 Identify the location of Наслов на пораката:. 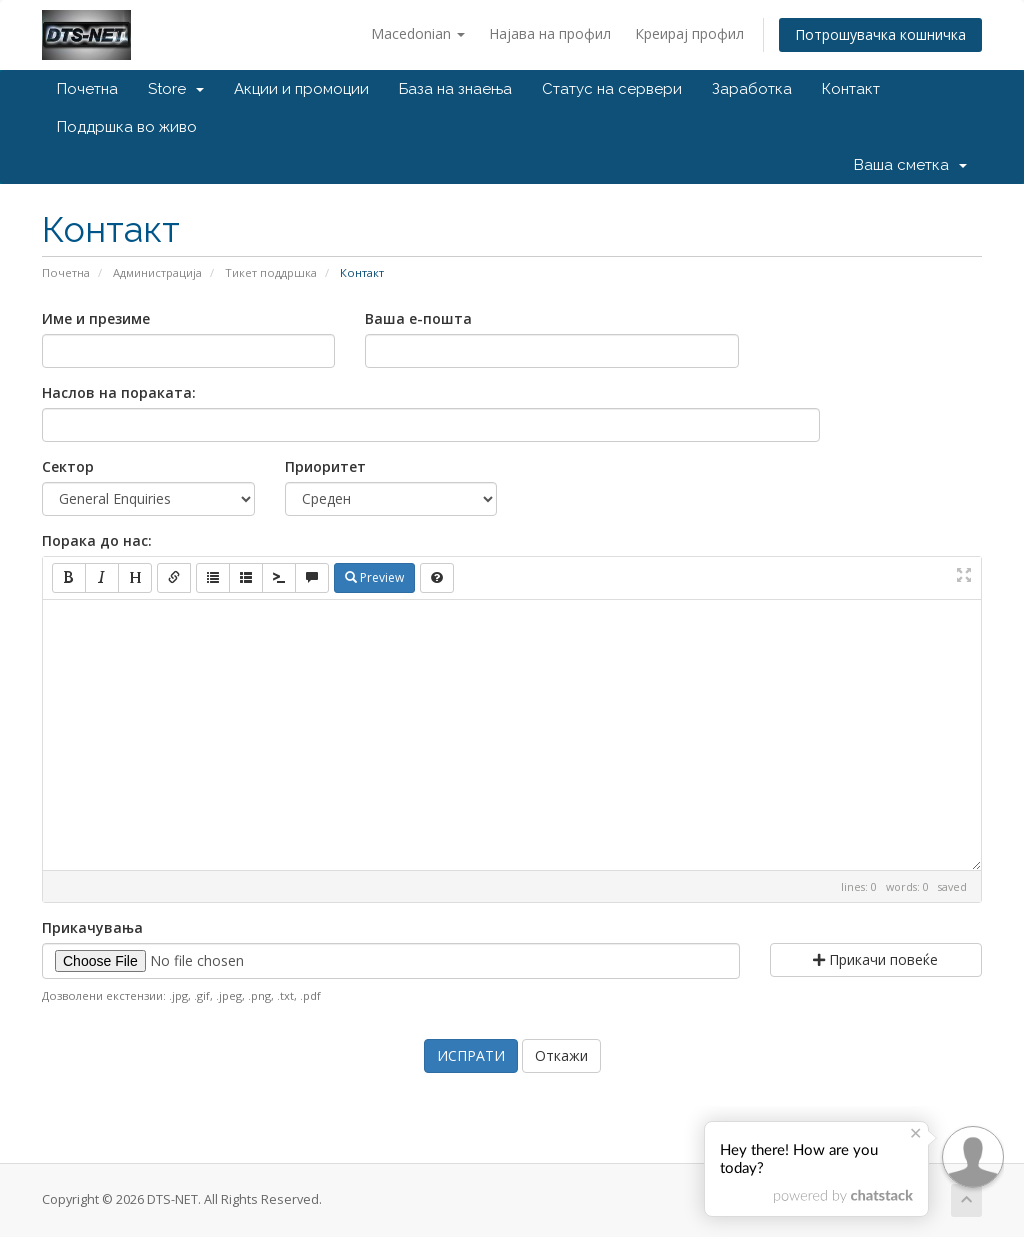
(119, 392).